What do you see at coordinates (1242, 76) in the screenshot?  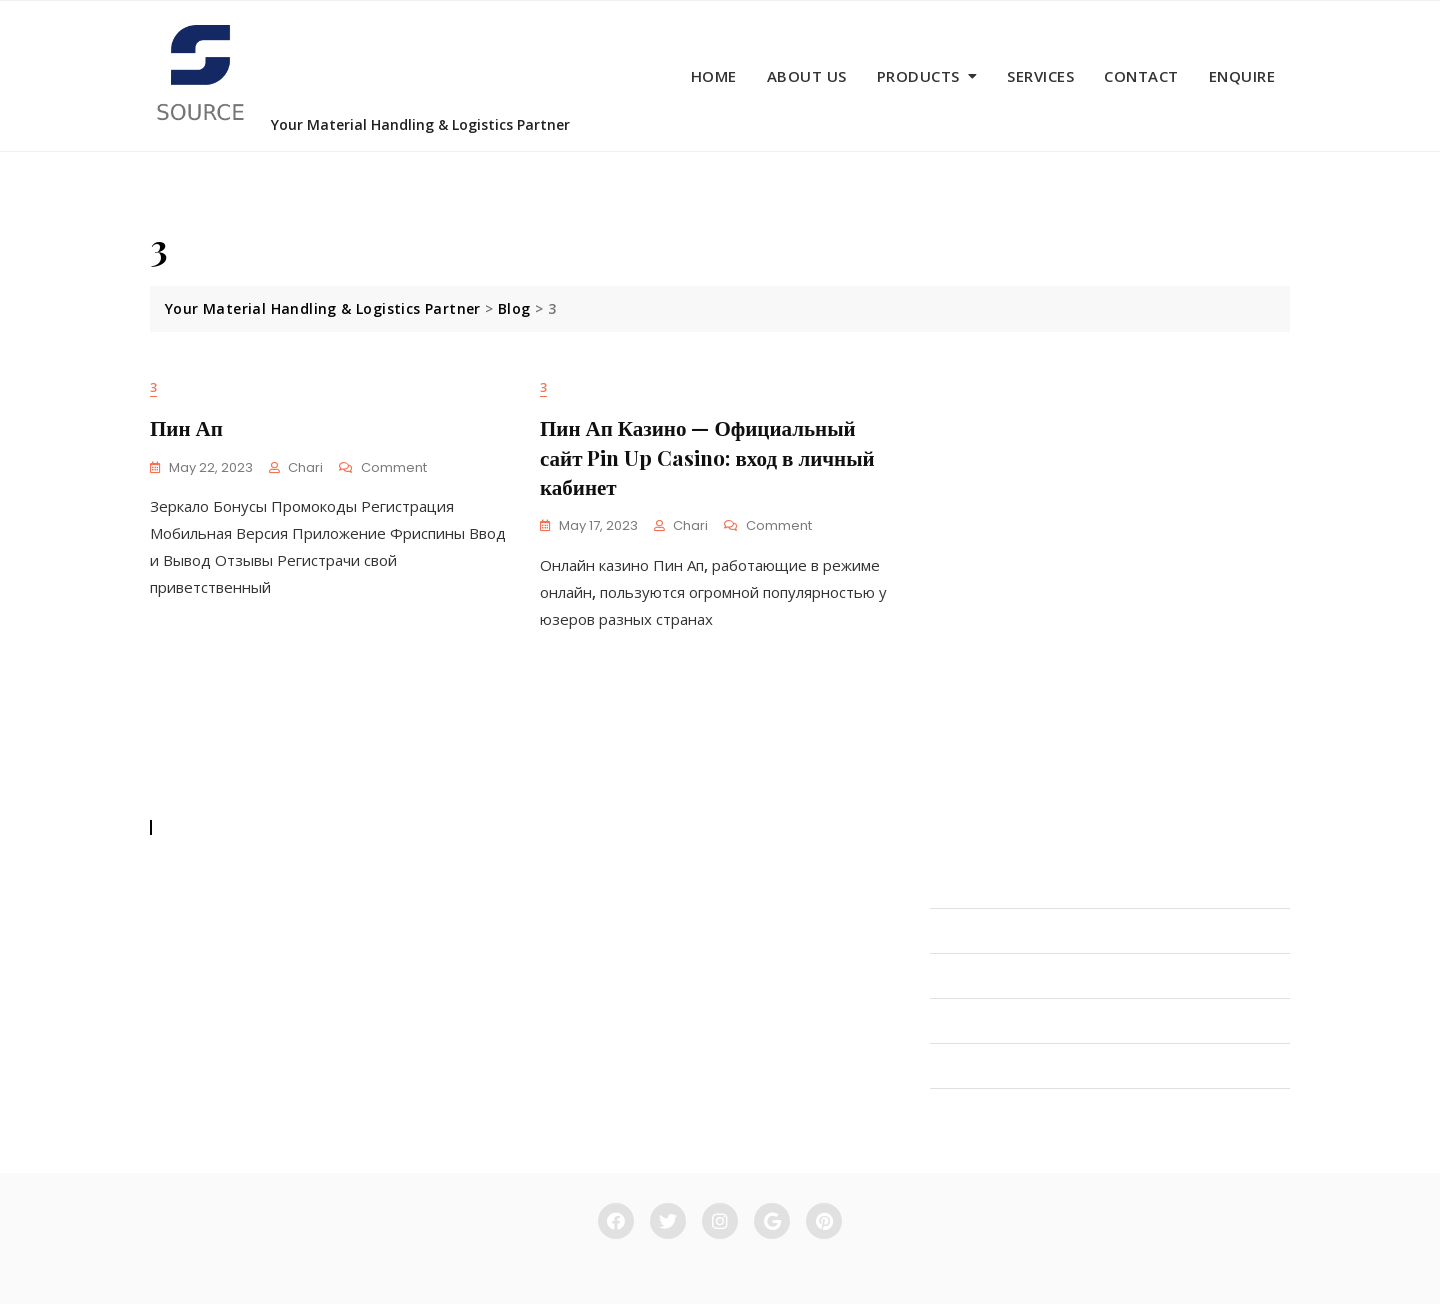 I see `Enquire` at bounding box center [1242, 76].